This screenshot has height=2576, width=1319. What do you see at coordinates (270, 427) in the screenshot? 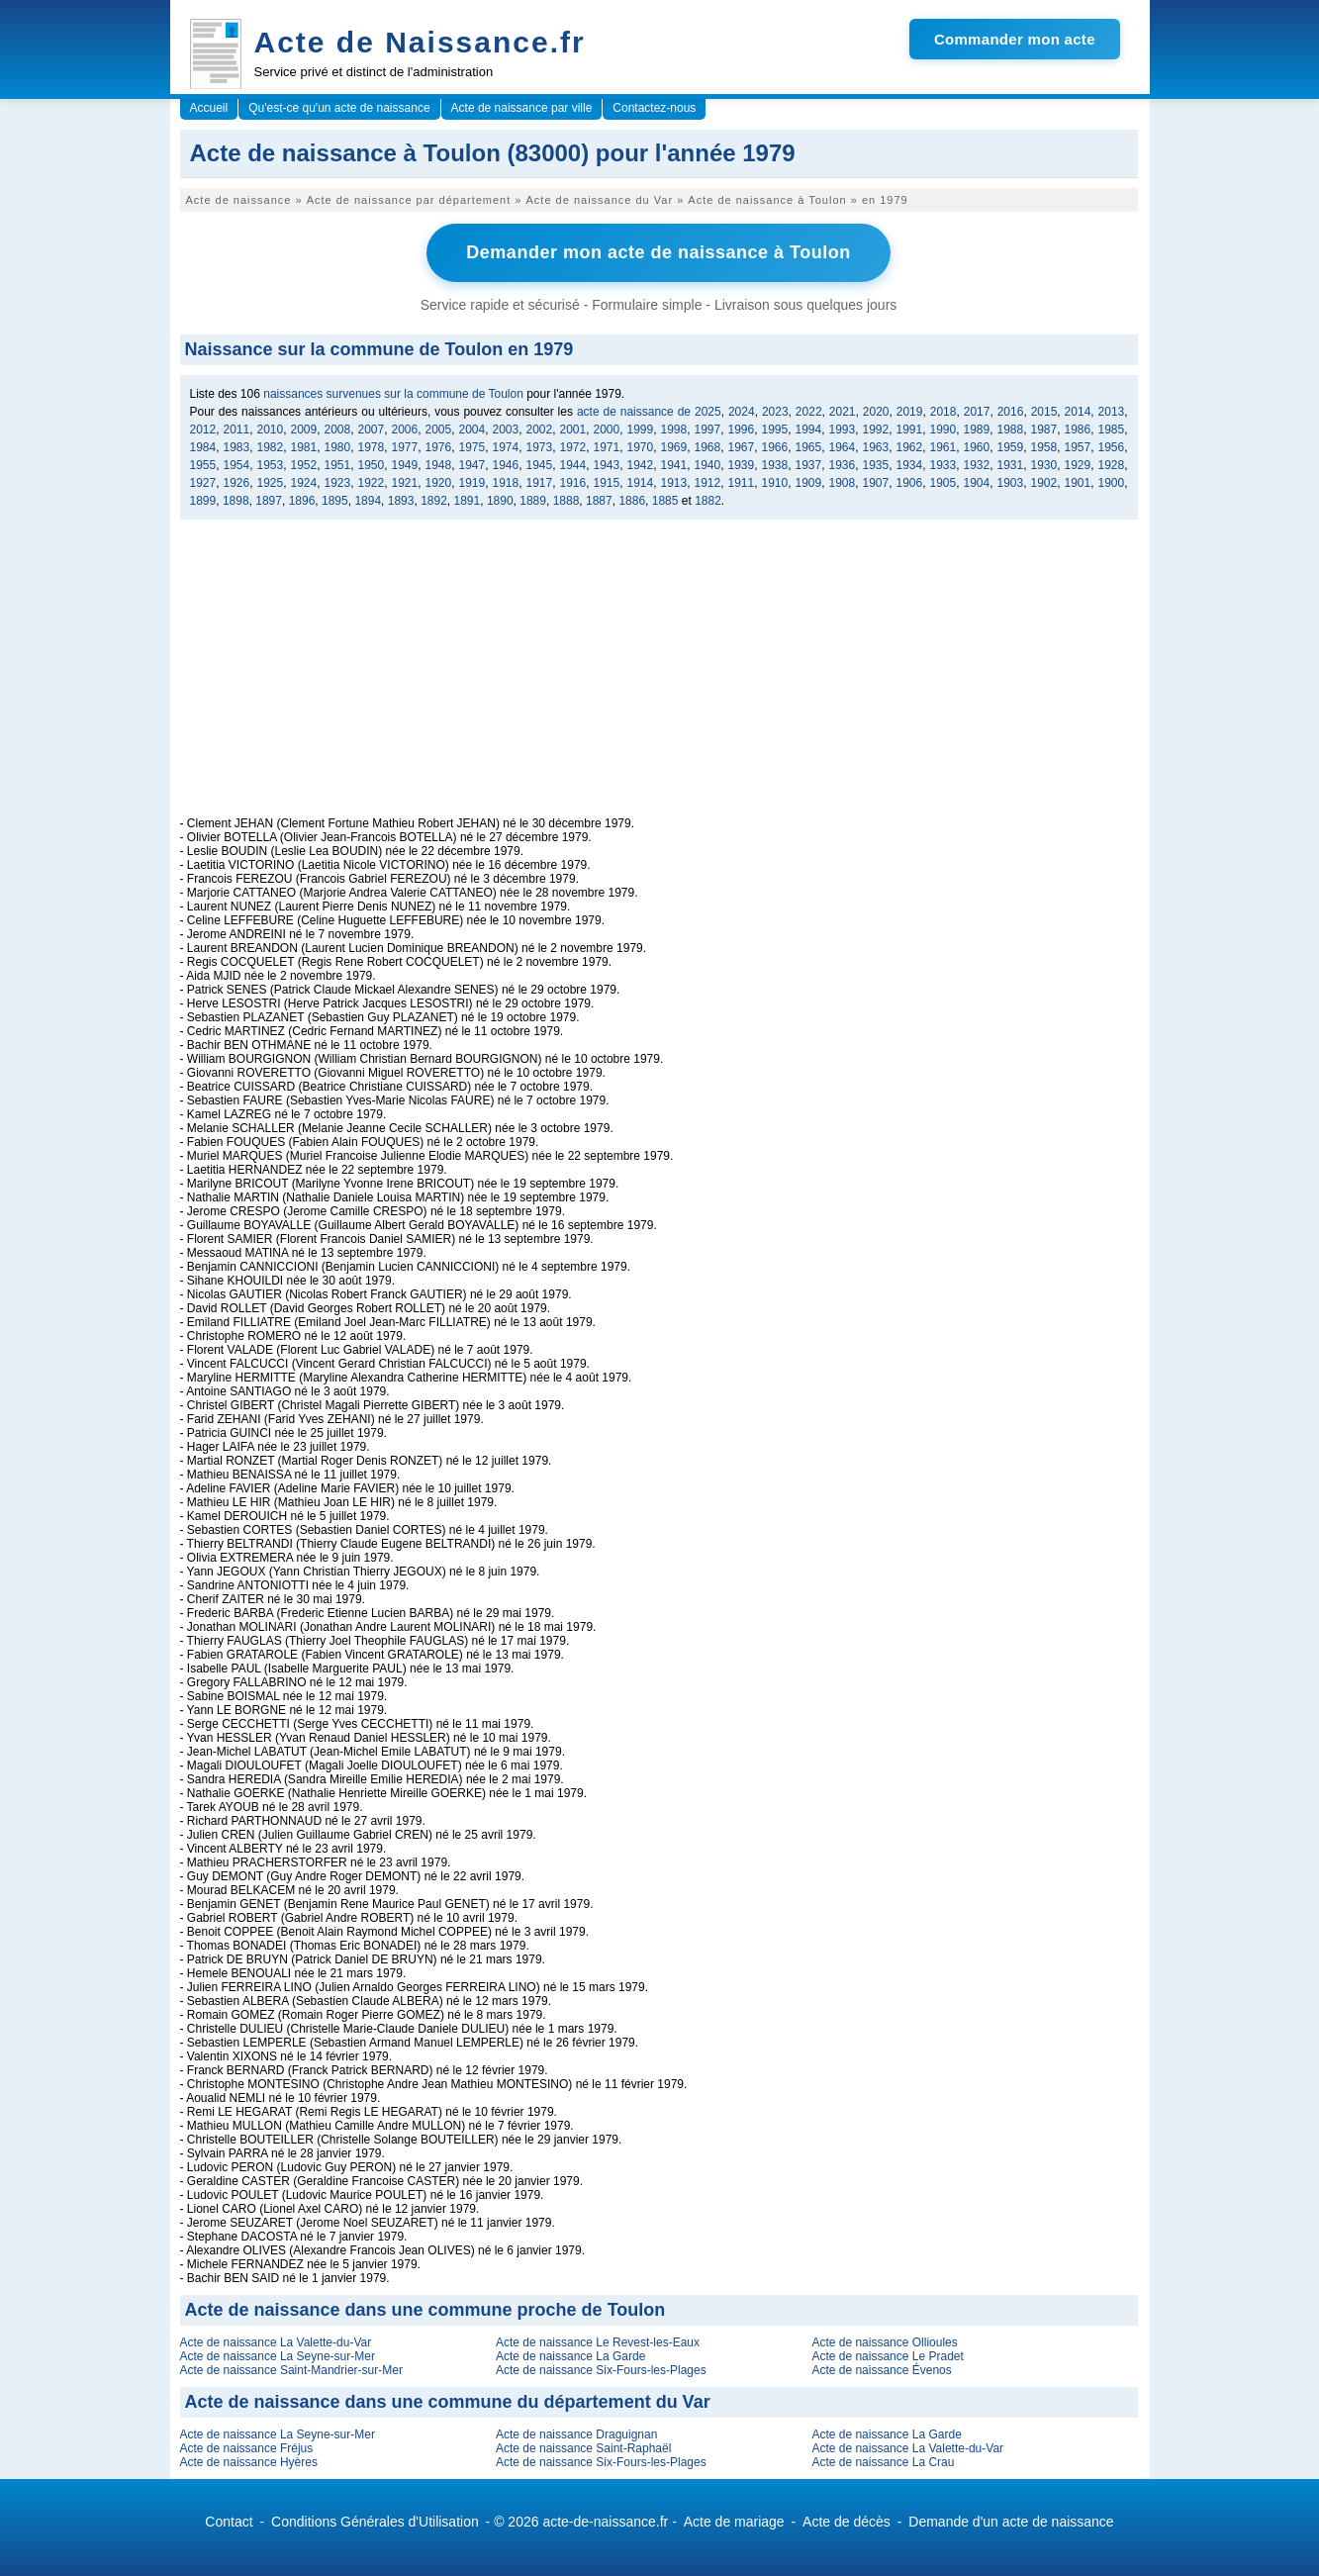
I see `2010` at bounding box center [270, 427].